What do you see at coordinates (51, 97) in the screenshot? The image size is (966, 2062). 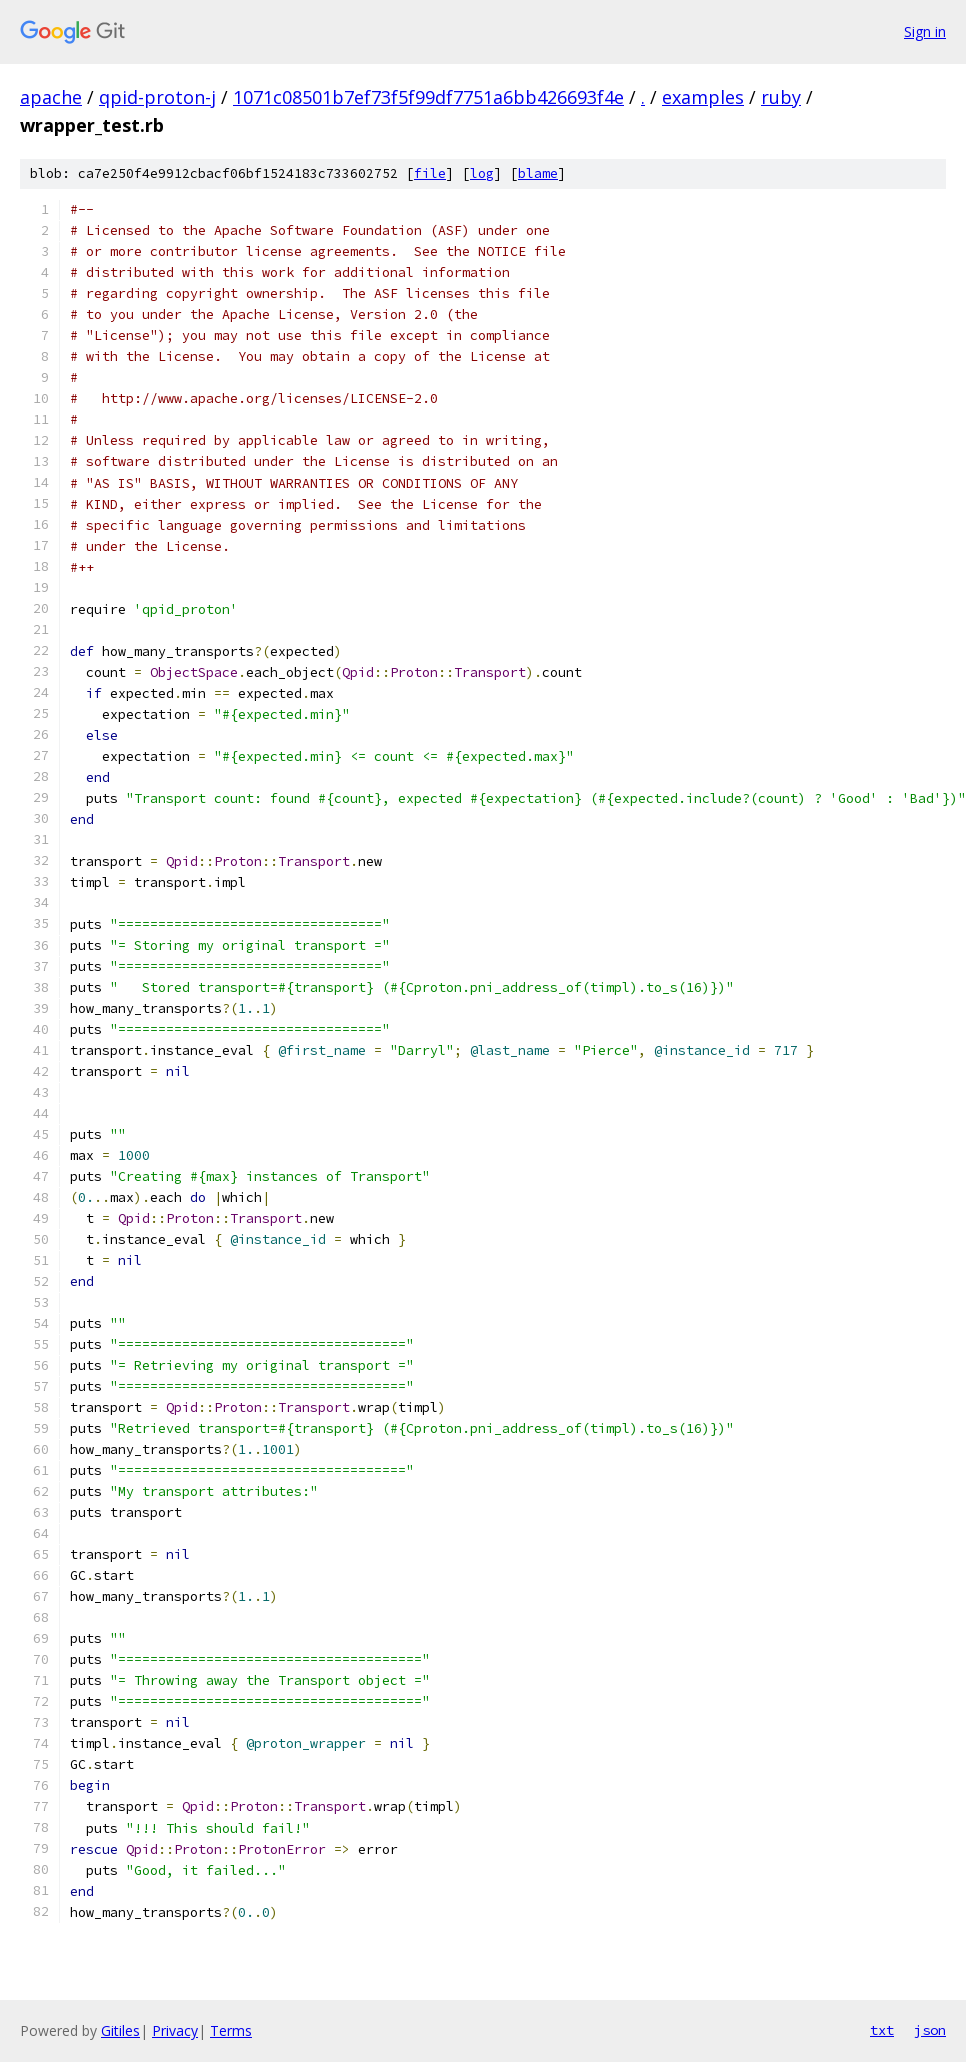 I see `apache` at bounding box center [51, 97].